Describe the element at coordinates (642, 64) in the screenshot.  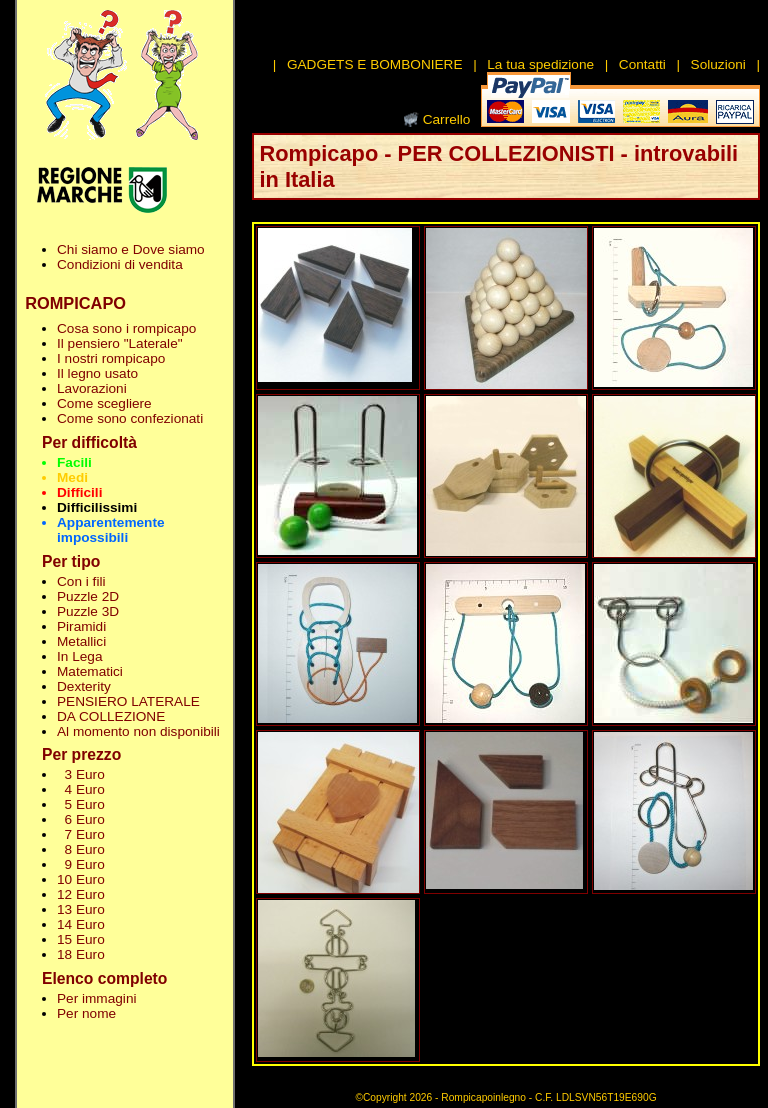
I see `Contatti` at that location.